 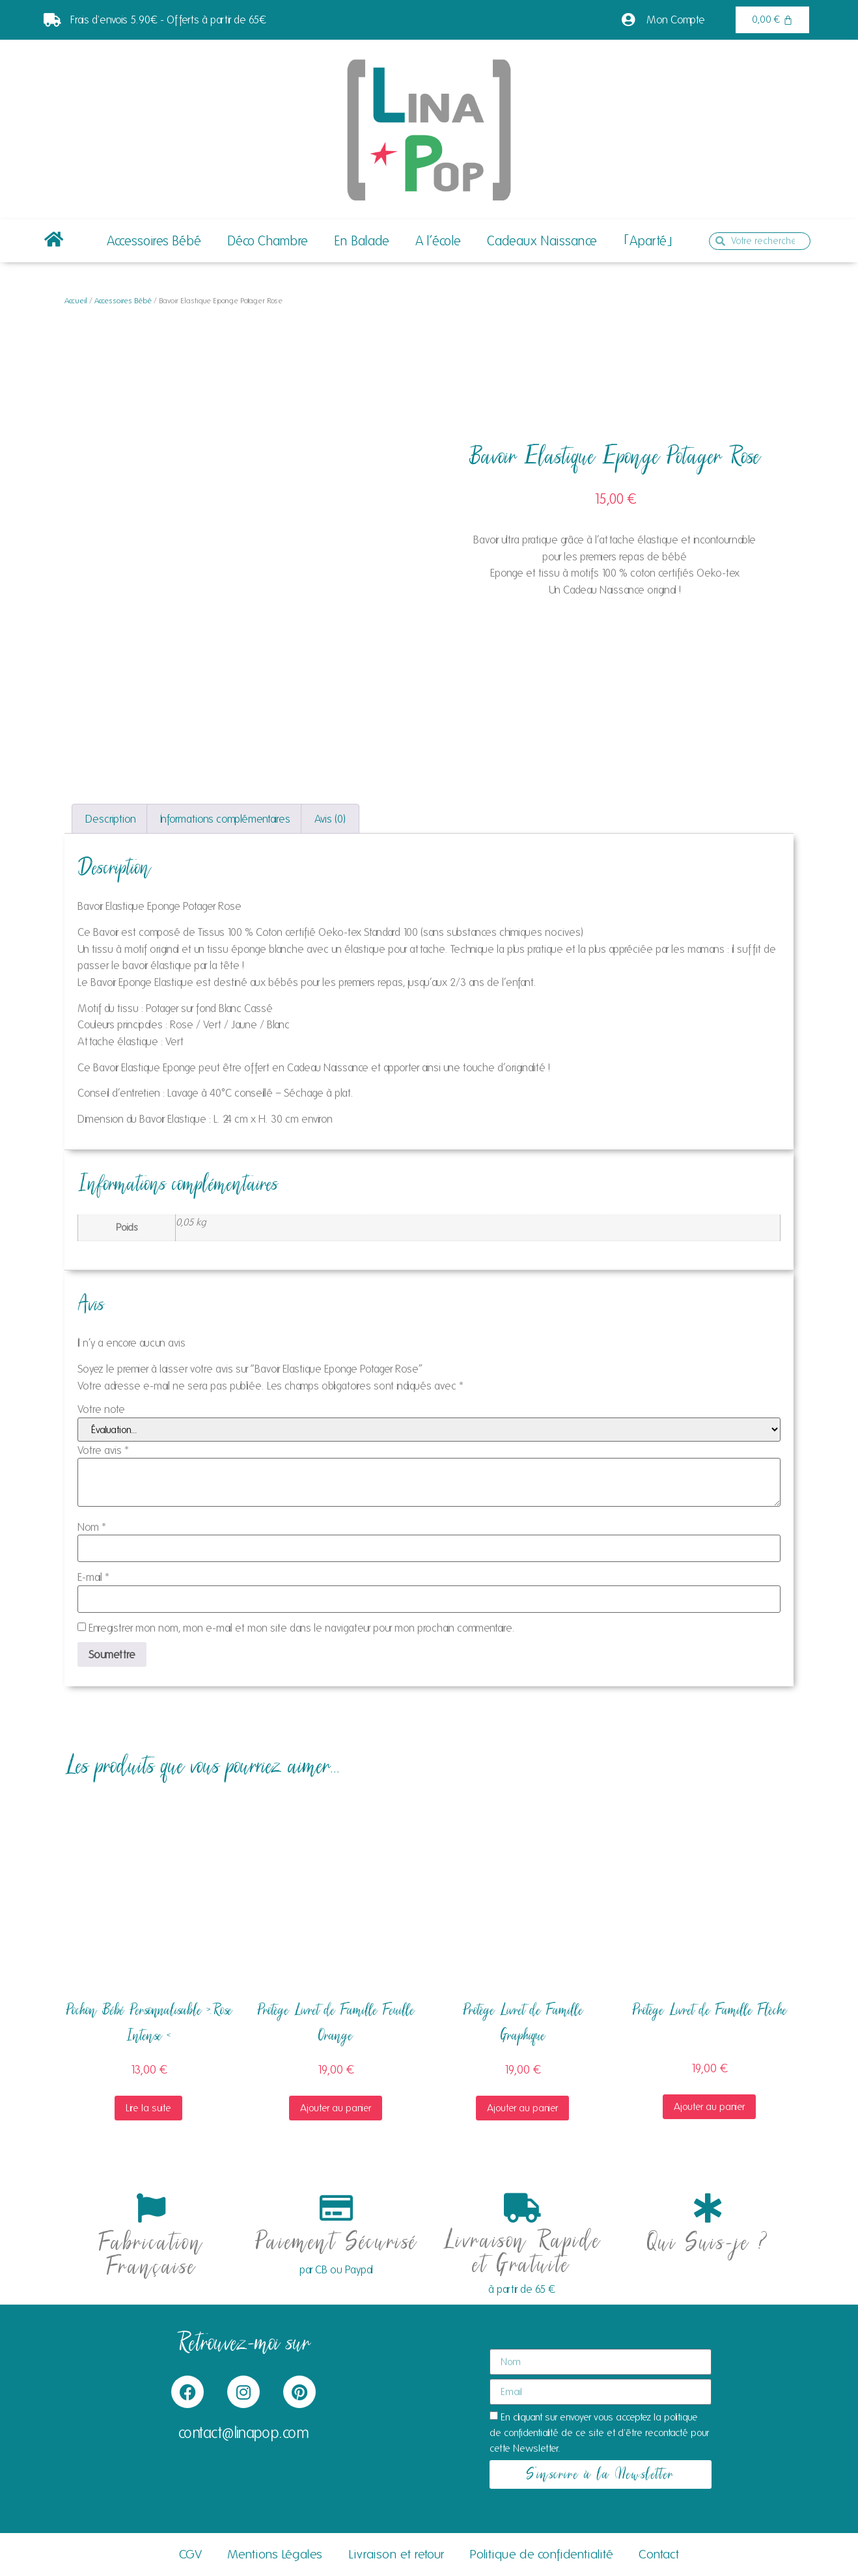 What do you see at coordinates (542, 2554) in the screenshot?
I see `Politique de confidentialité` at bounding box center [542, 2554].